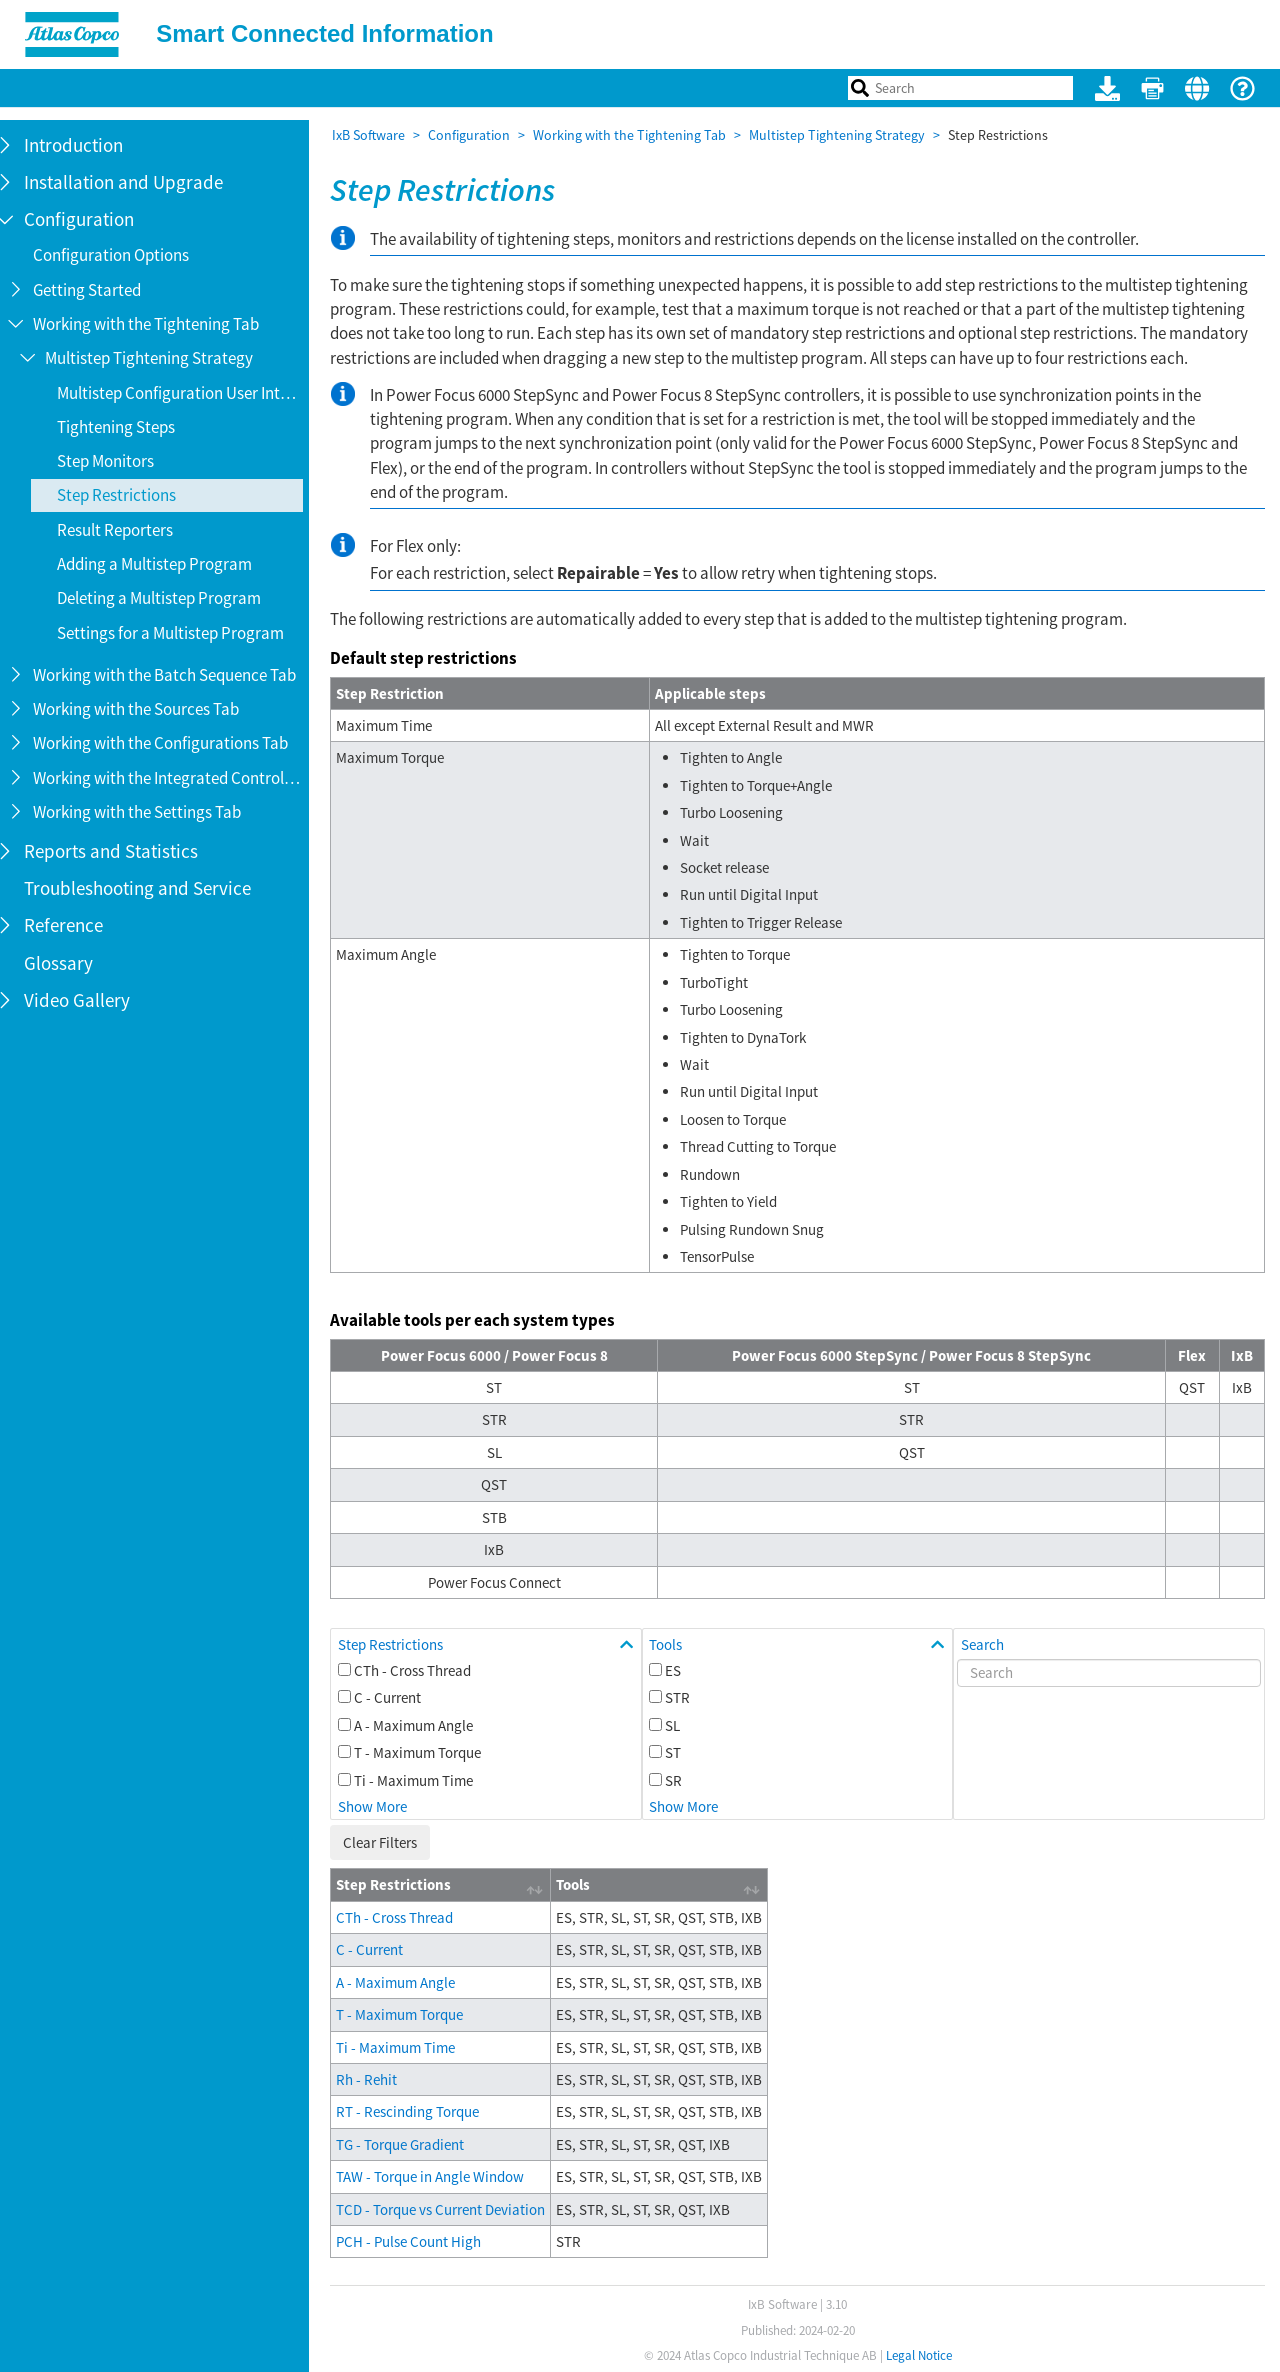  Describe the element at coordinates (428, 1752) in the screenshot. I see `T - Maximum Torque` at that location.